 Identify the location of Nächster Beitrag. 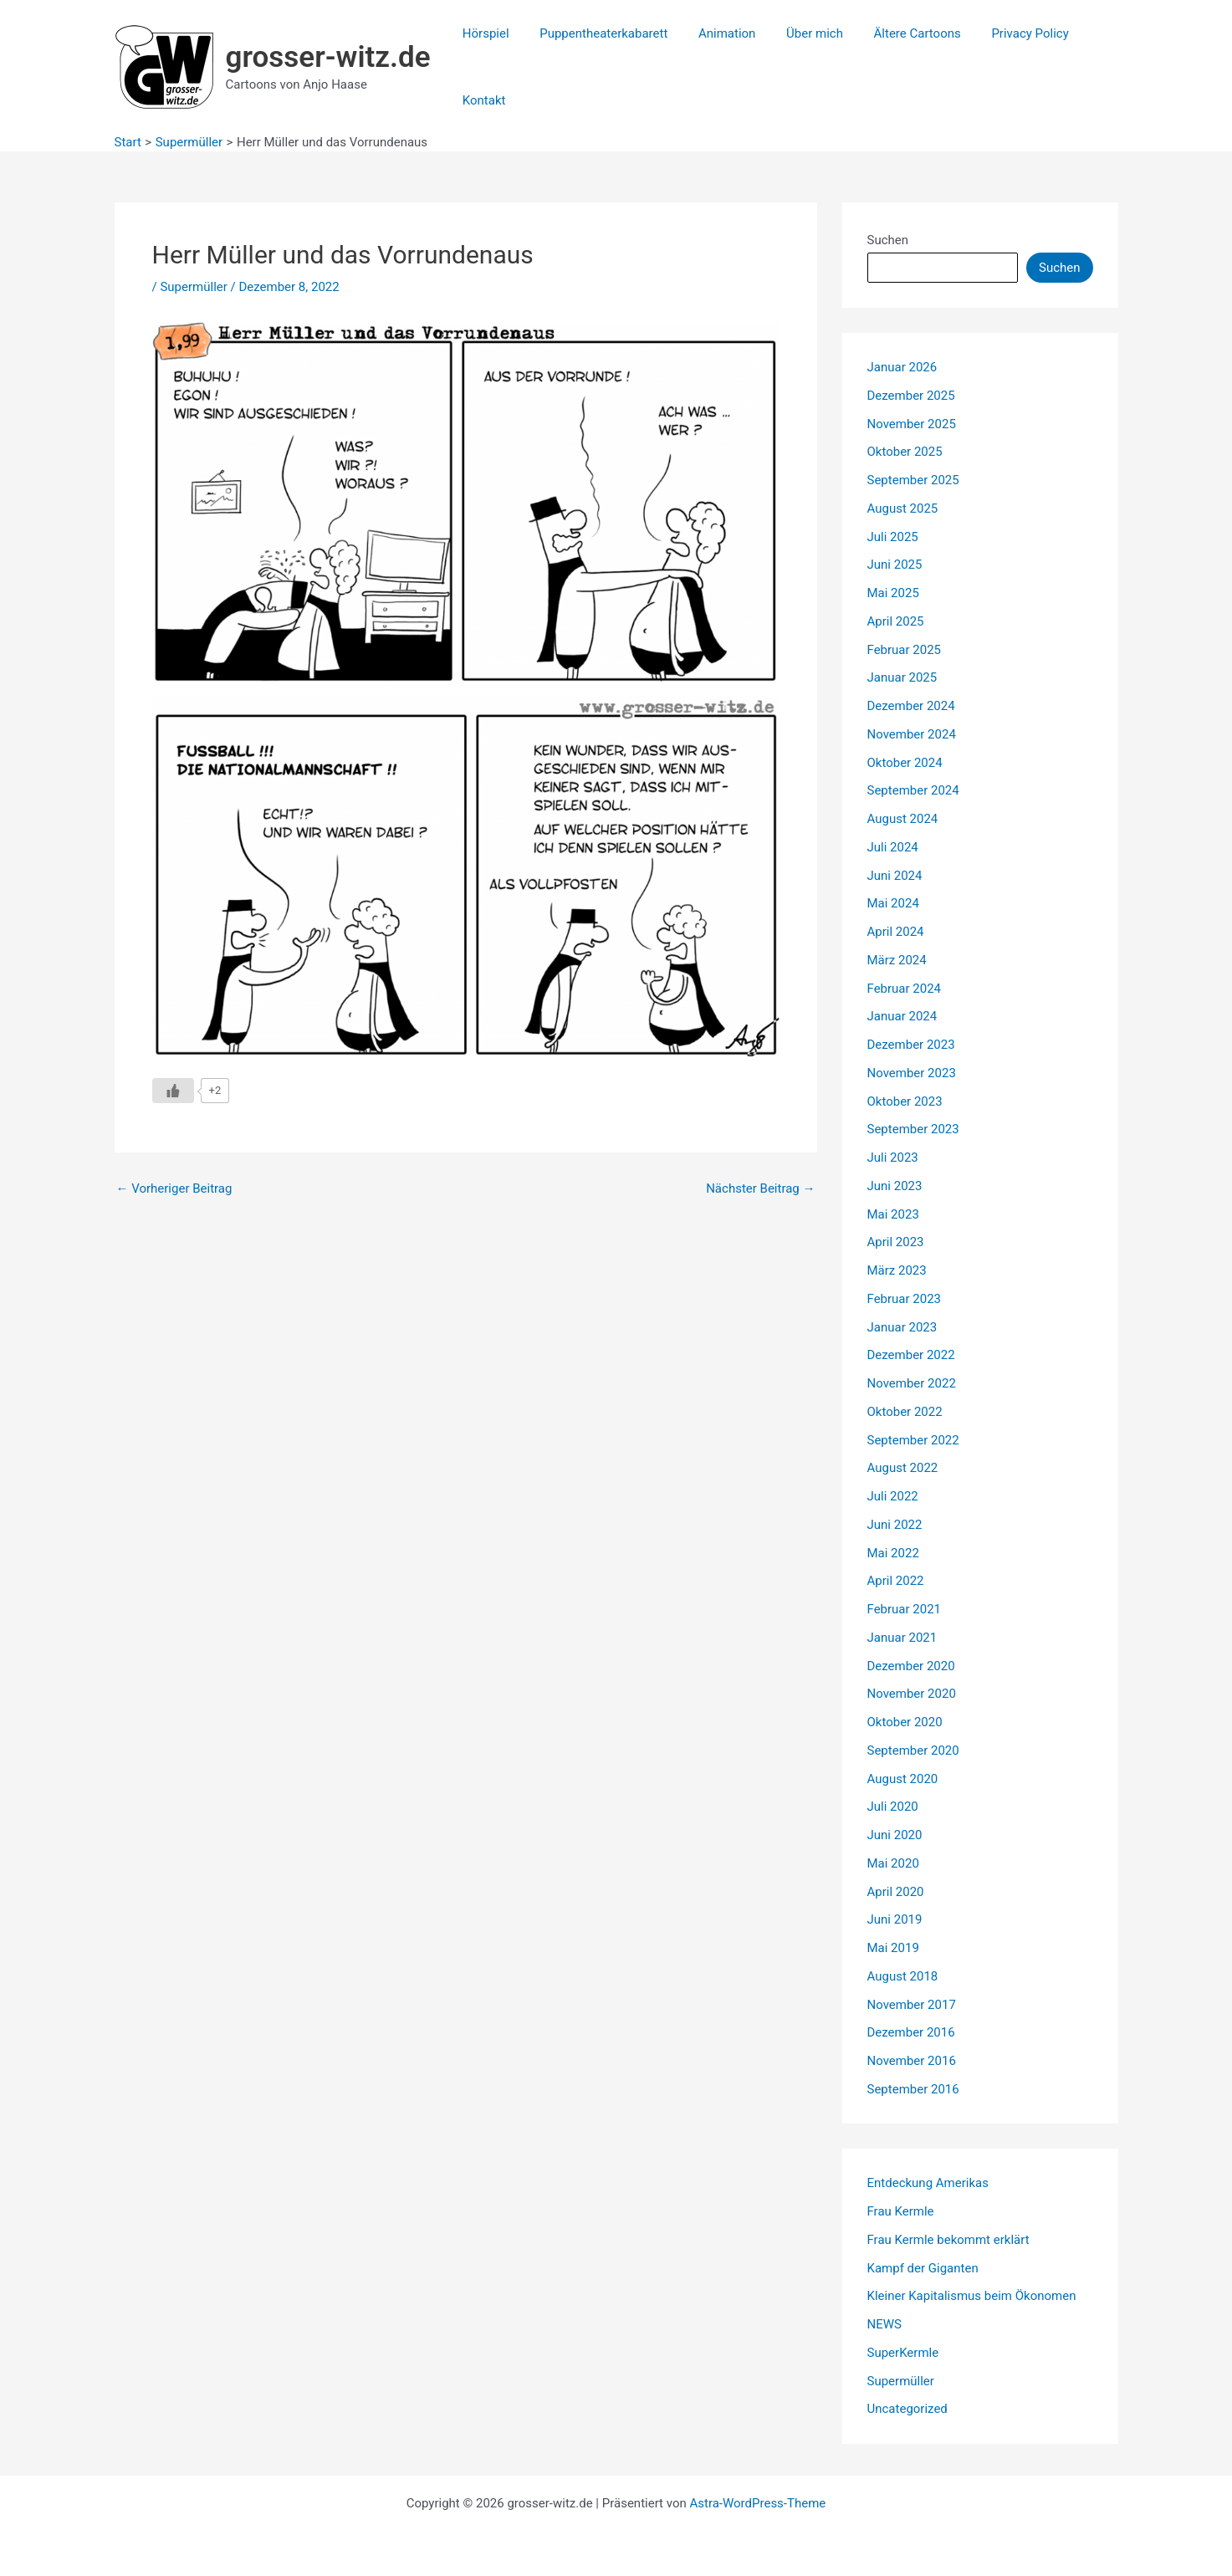
(760, 1189).